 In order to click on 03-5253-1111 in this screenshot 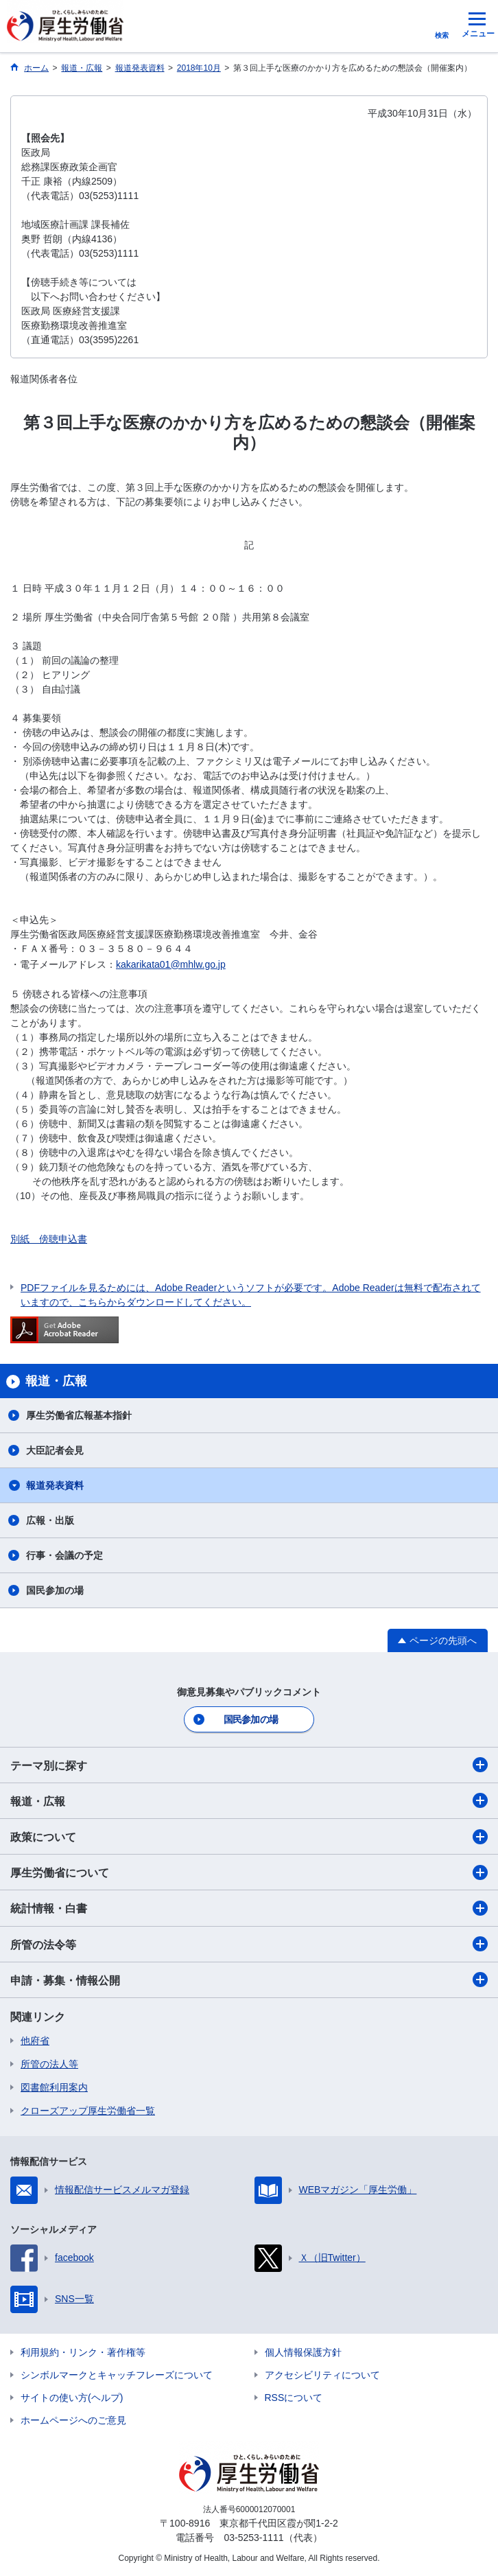, I will do `click(253, 2537)`.